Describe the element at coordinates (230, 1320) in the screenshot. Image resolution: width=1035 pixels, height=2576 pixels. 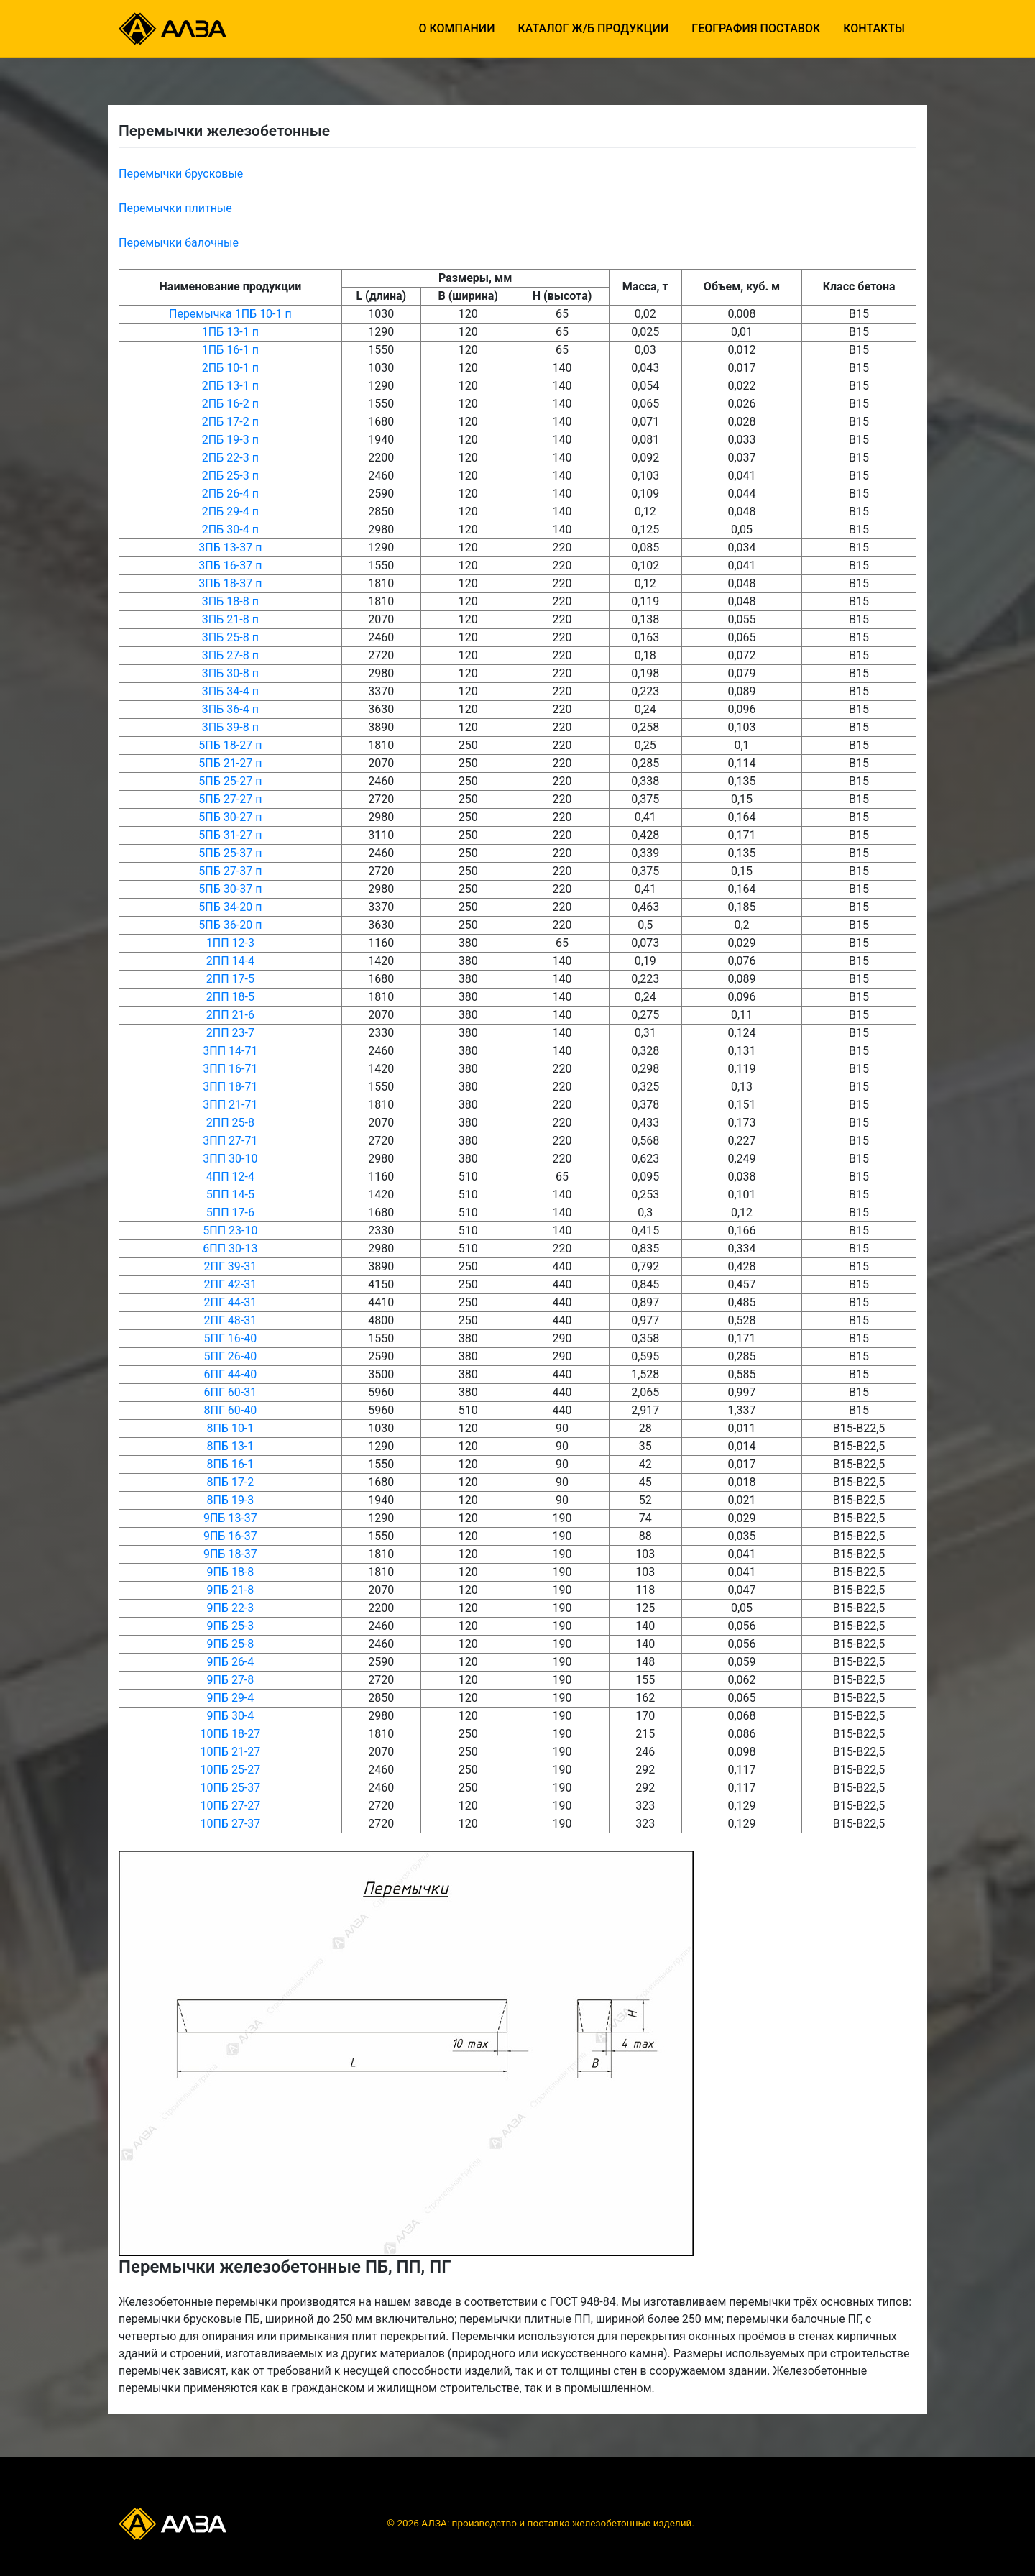
I see `2ПГ 48-31` at that location.